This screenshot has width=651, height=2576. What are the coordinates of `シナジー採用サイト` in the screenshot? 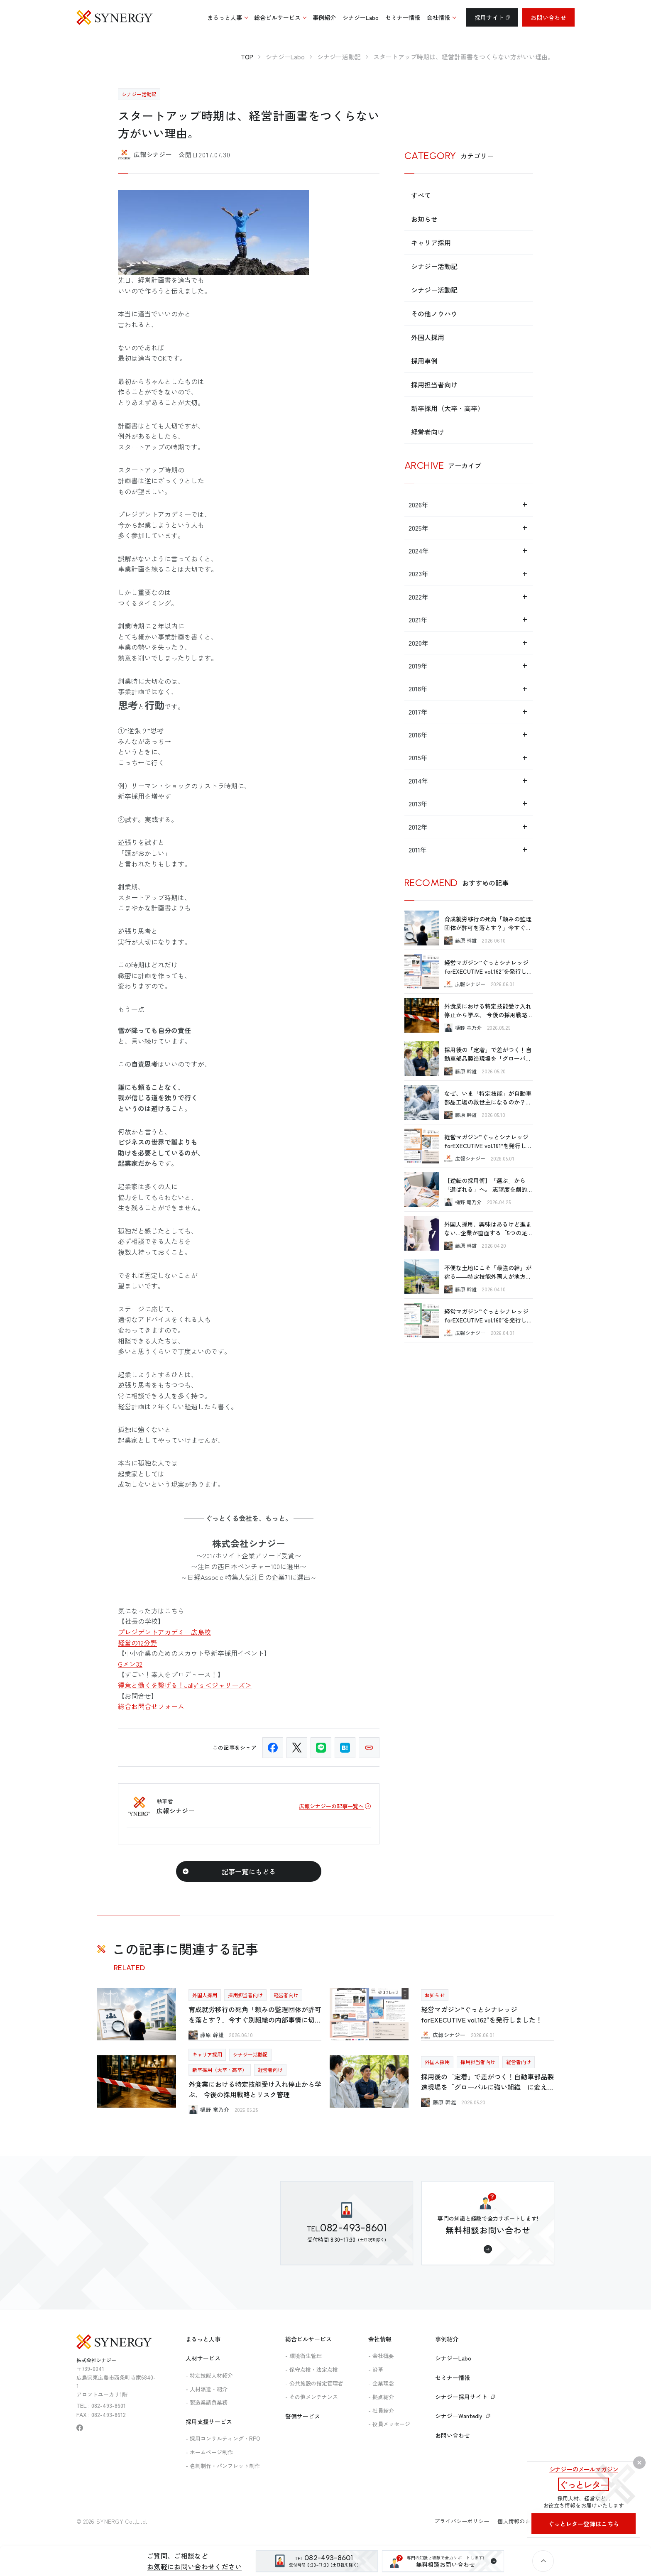 It's located at (465, 2396).